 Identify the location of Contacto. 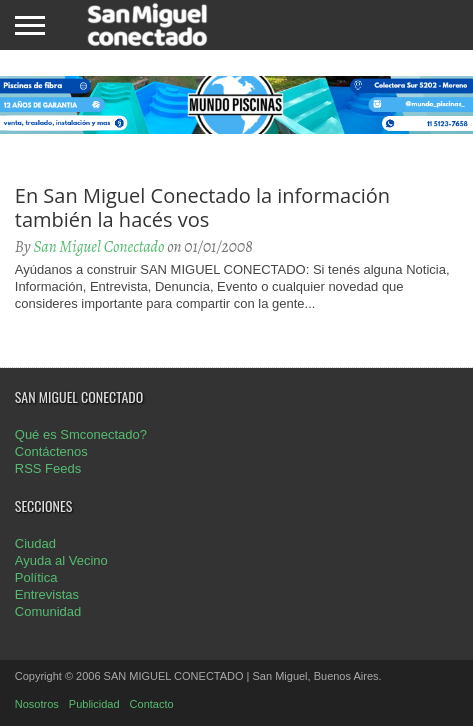
(152, 704).